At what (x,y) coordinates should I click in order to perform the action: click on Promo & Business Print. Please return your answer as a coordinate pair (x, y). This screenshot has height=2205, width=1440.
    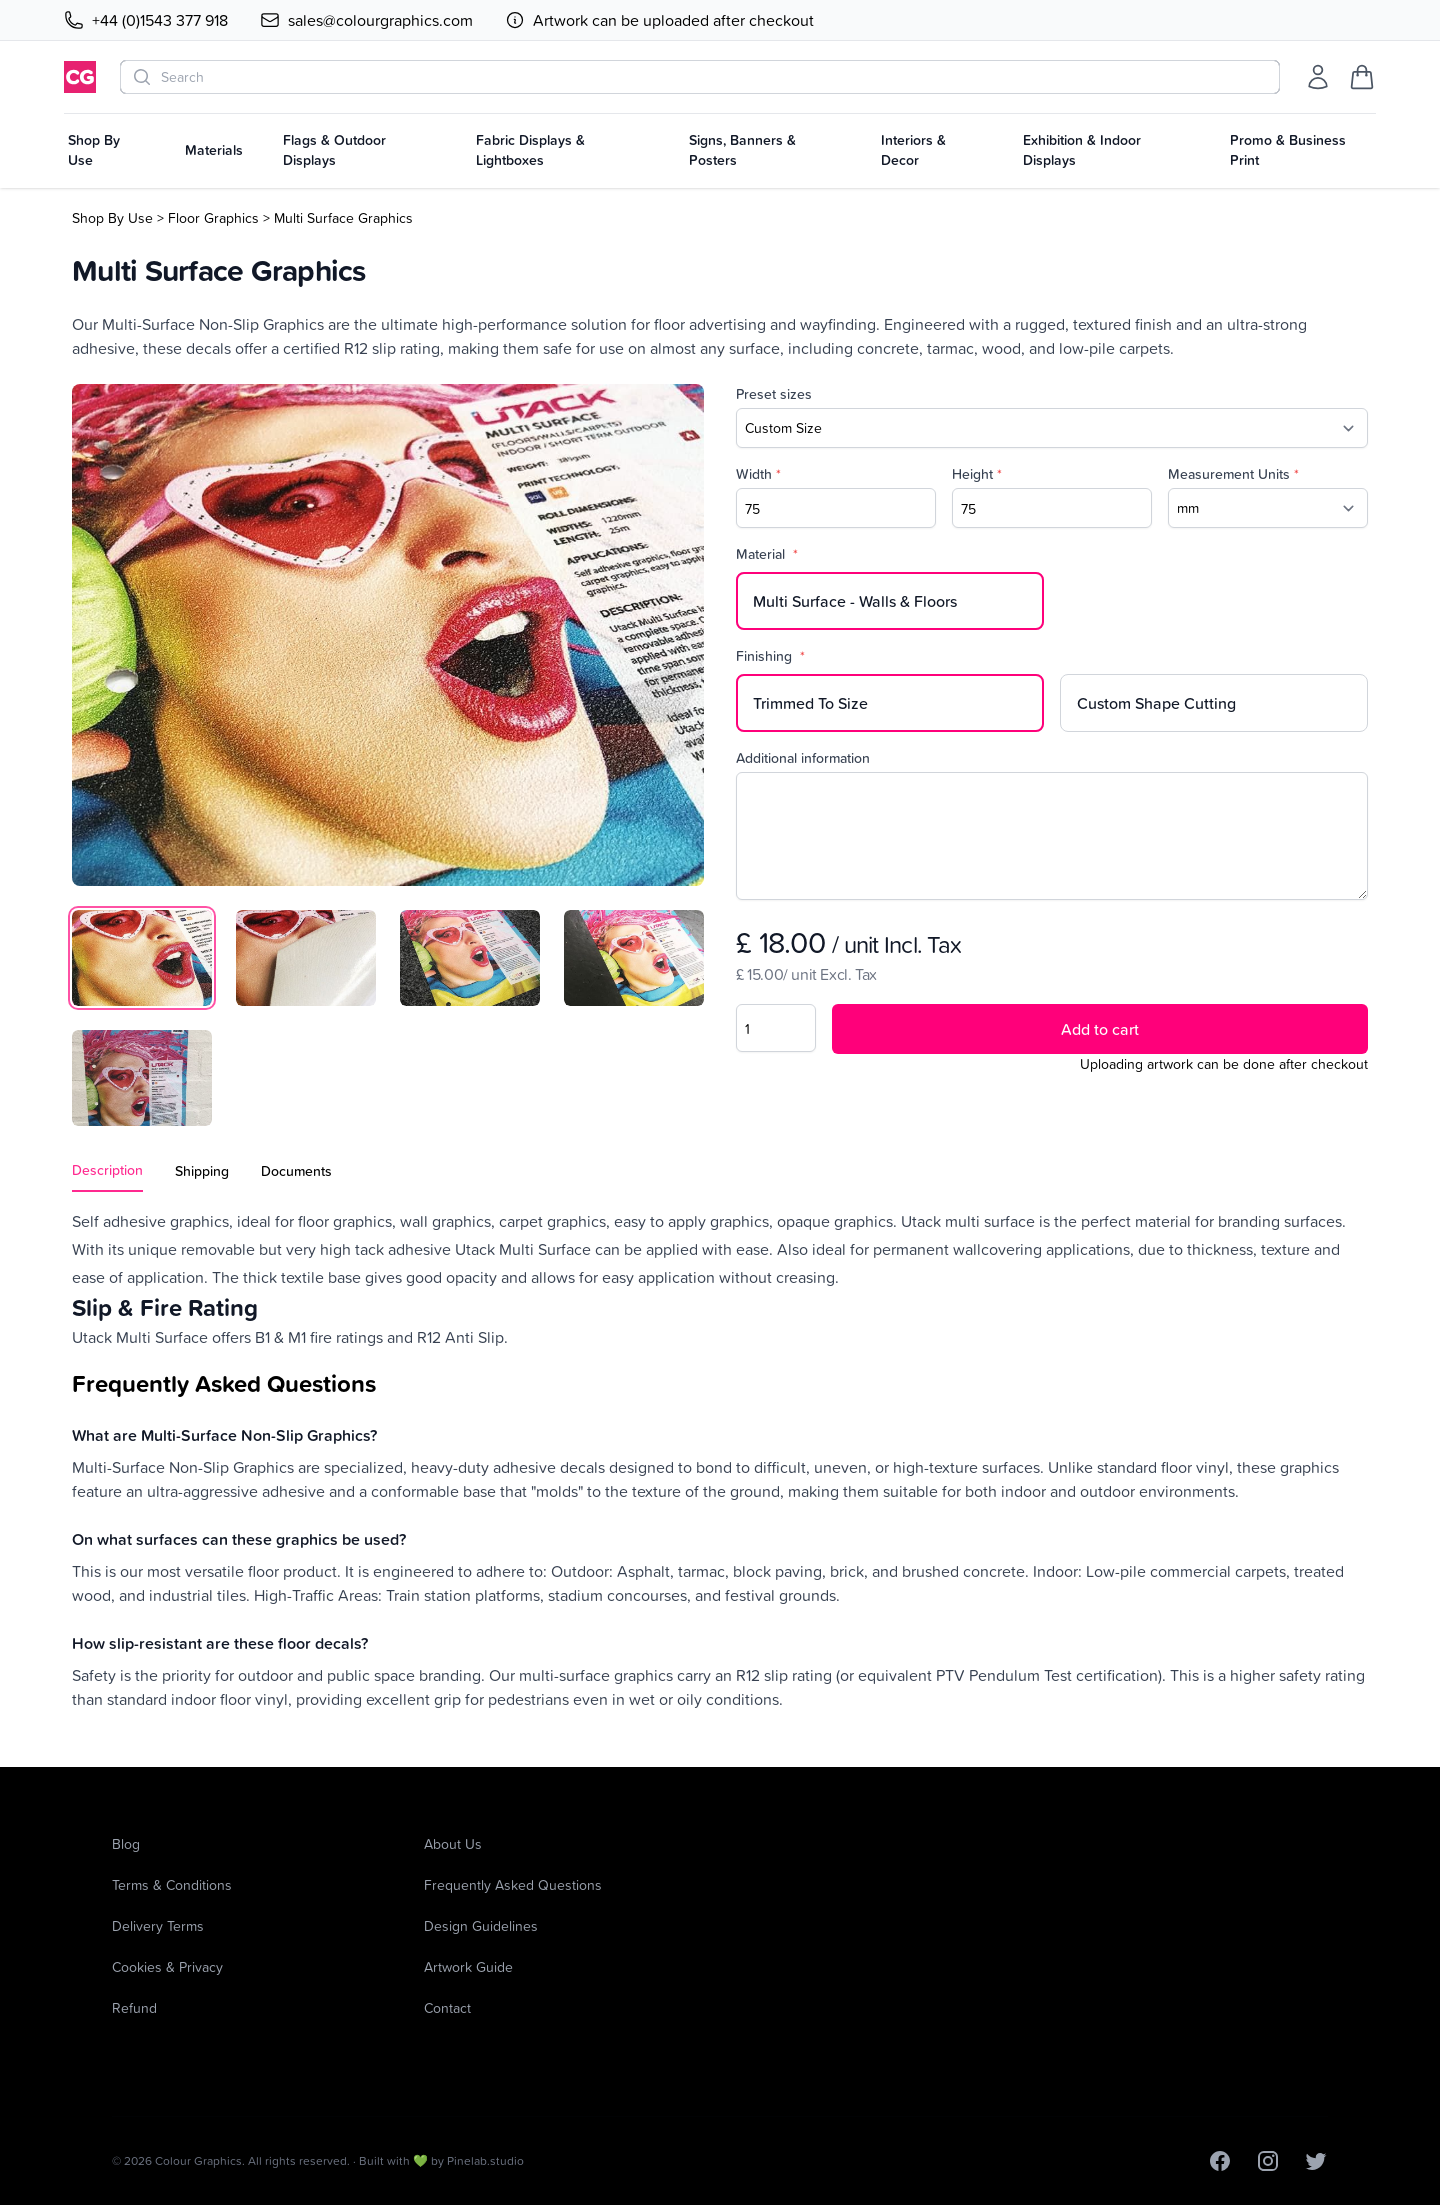
    Looking at the image, I should click on (1288, 150).